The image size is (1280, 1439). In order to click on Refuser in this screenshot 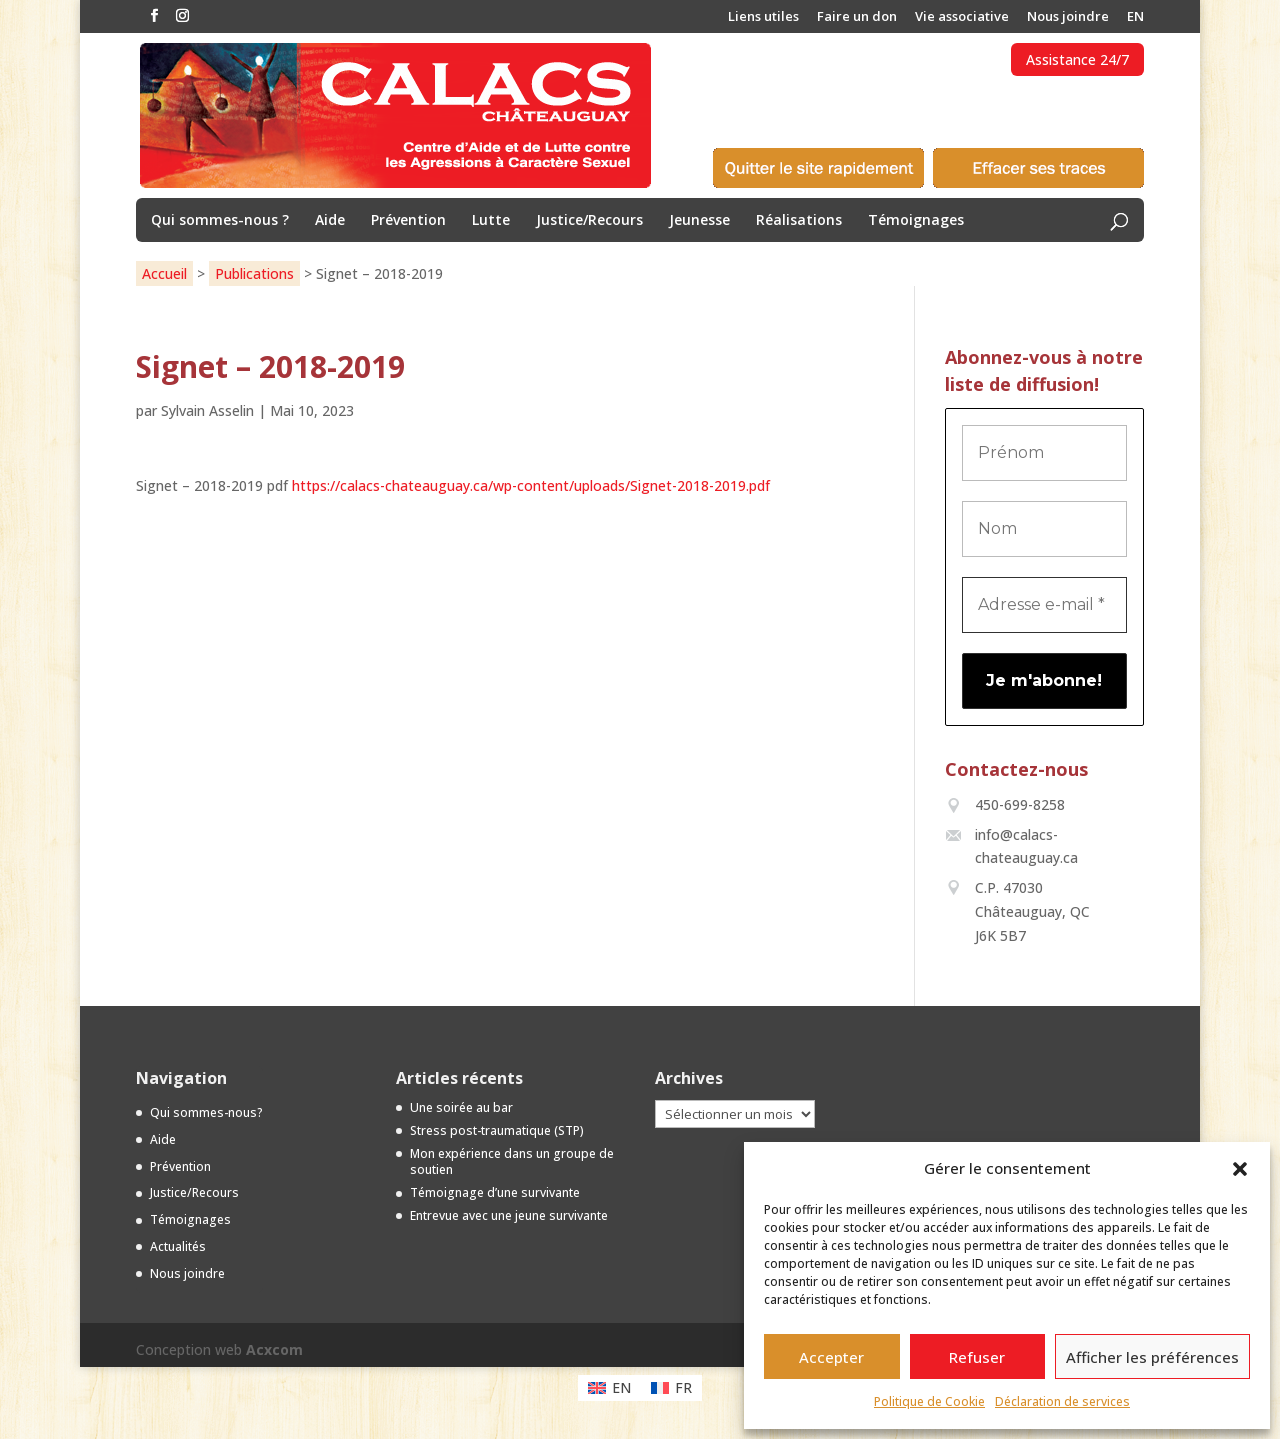, I will do `click(977, 1357)`.